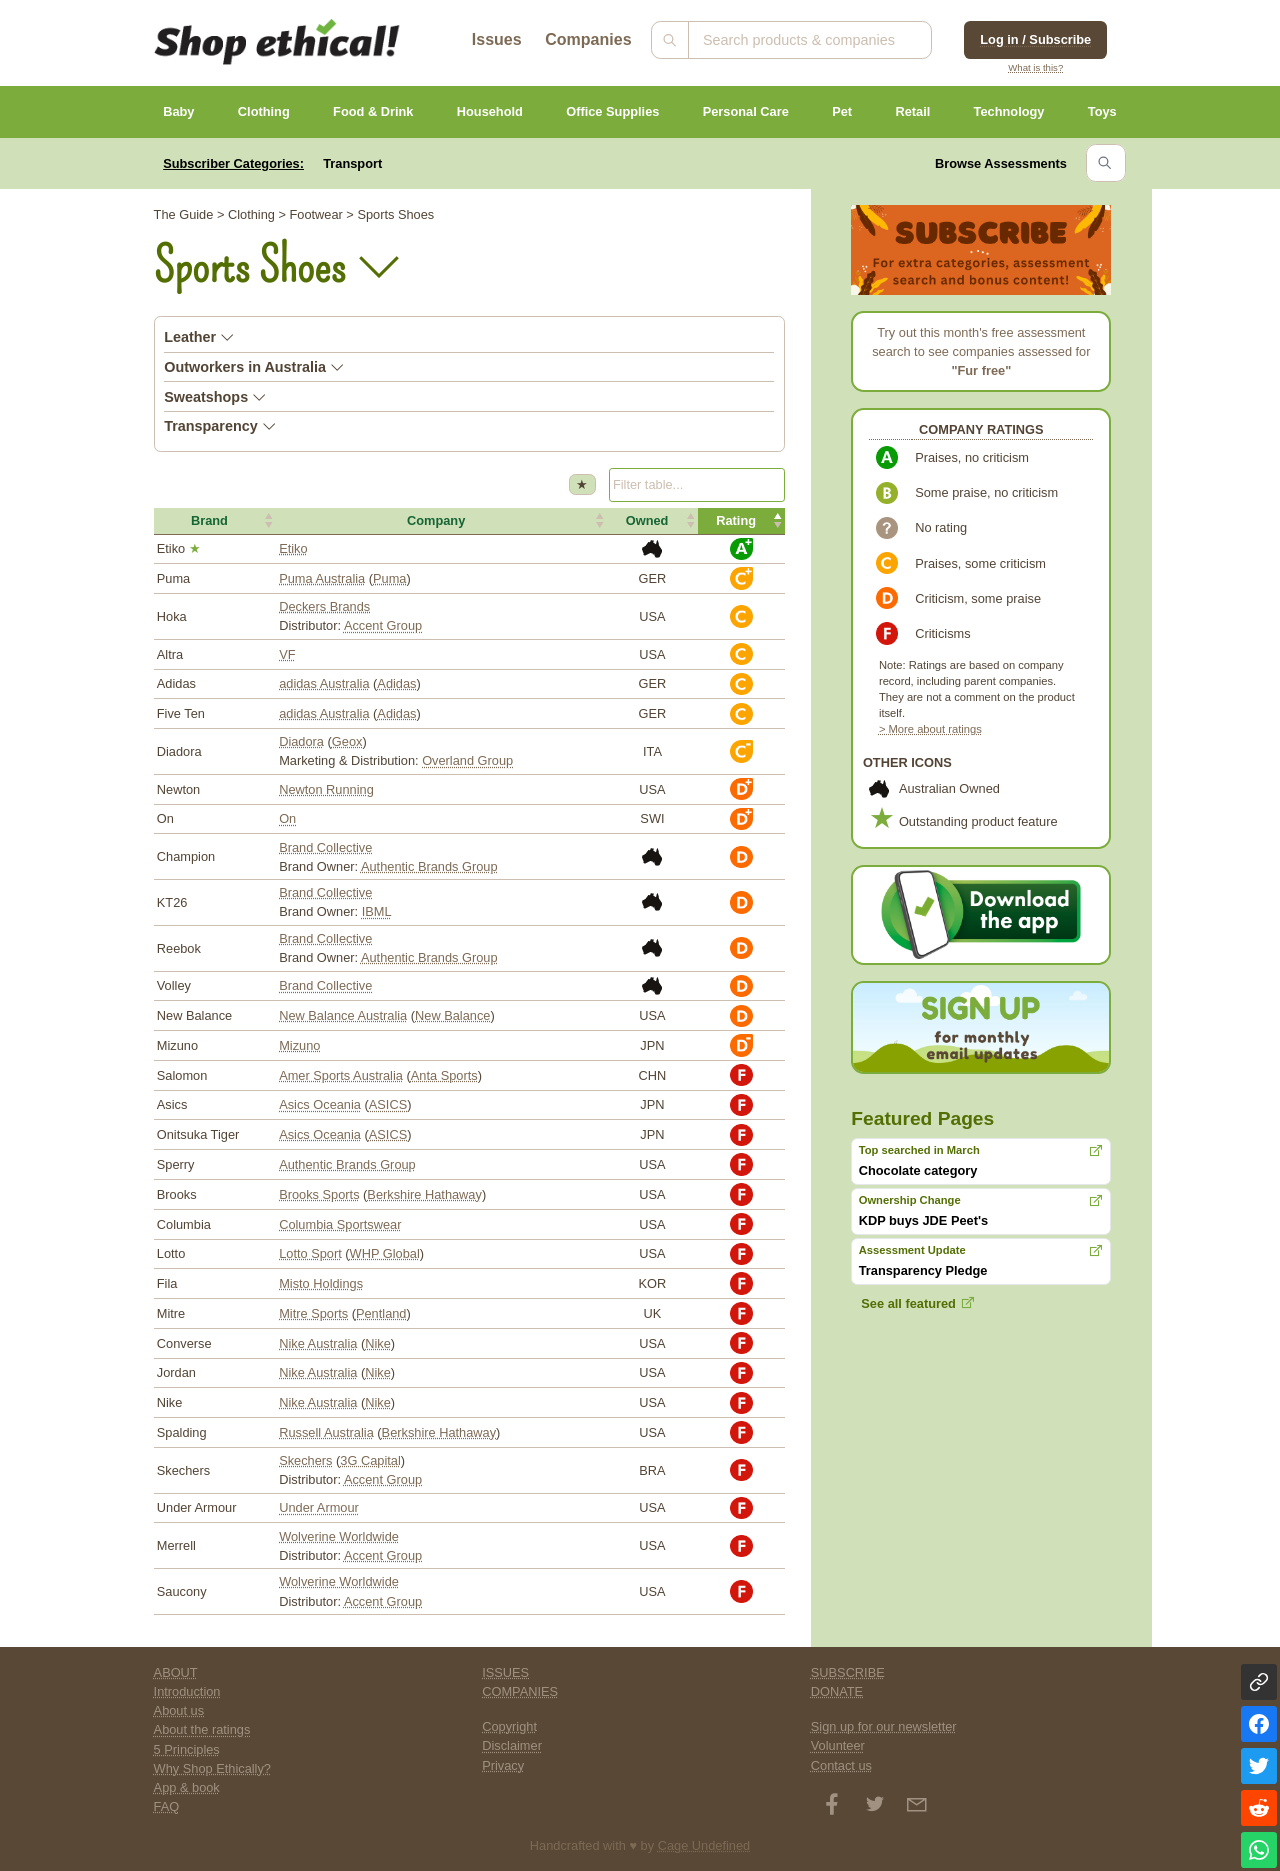 The width and height of the screenshot is (1280, 1871). What do you see at coordinates (325, 847) in the screenshot?
I see `Brand Collective` at bounding box center [325, 847].